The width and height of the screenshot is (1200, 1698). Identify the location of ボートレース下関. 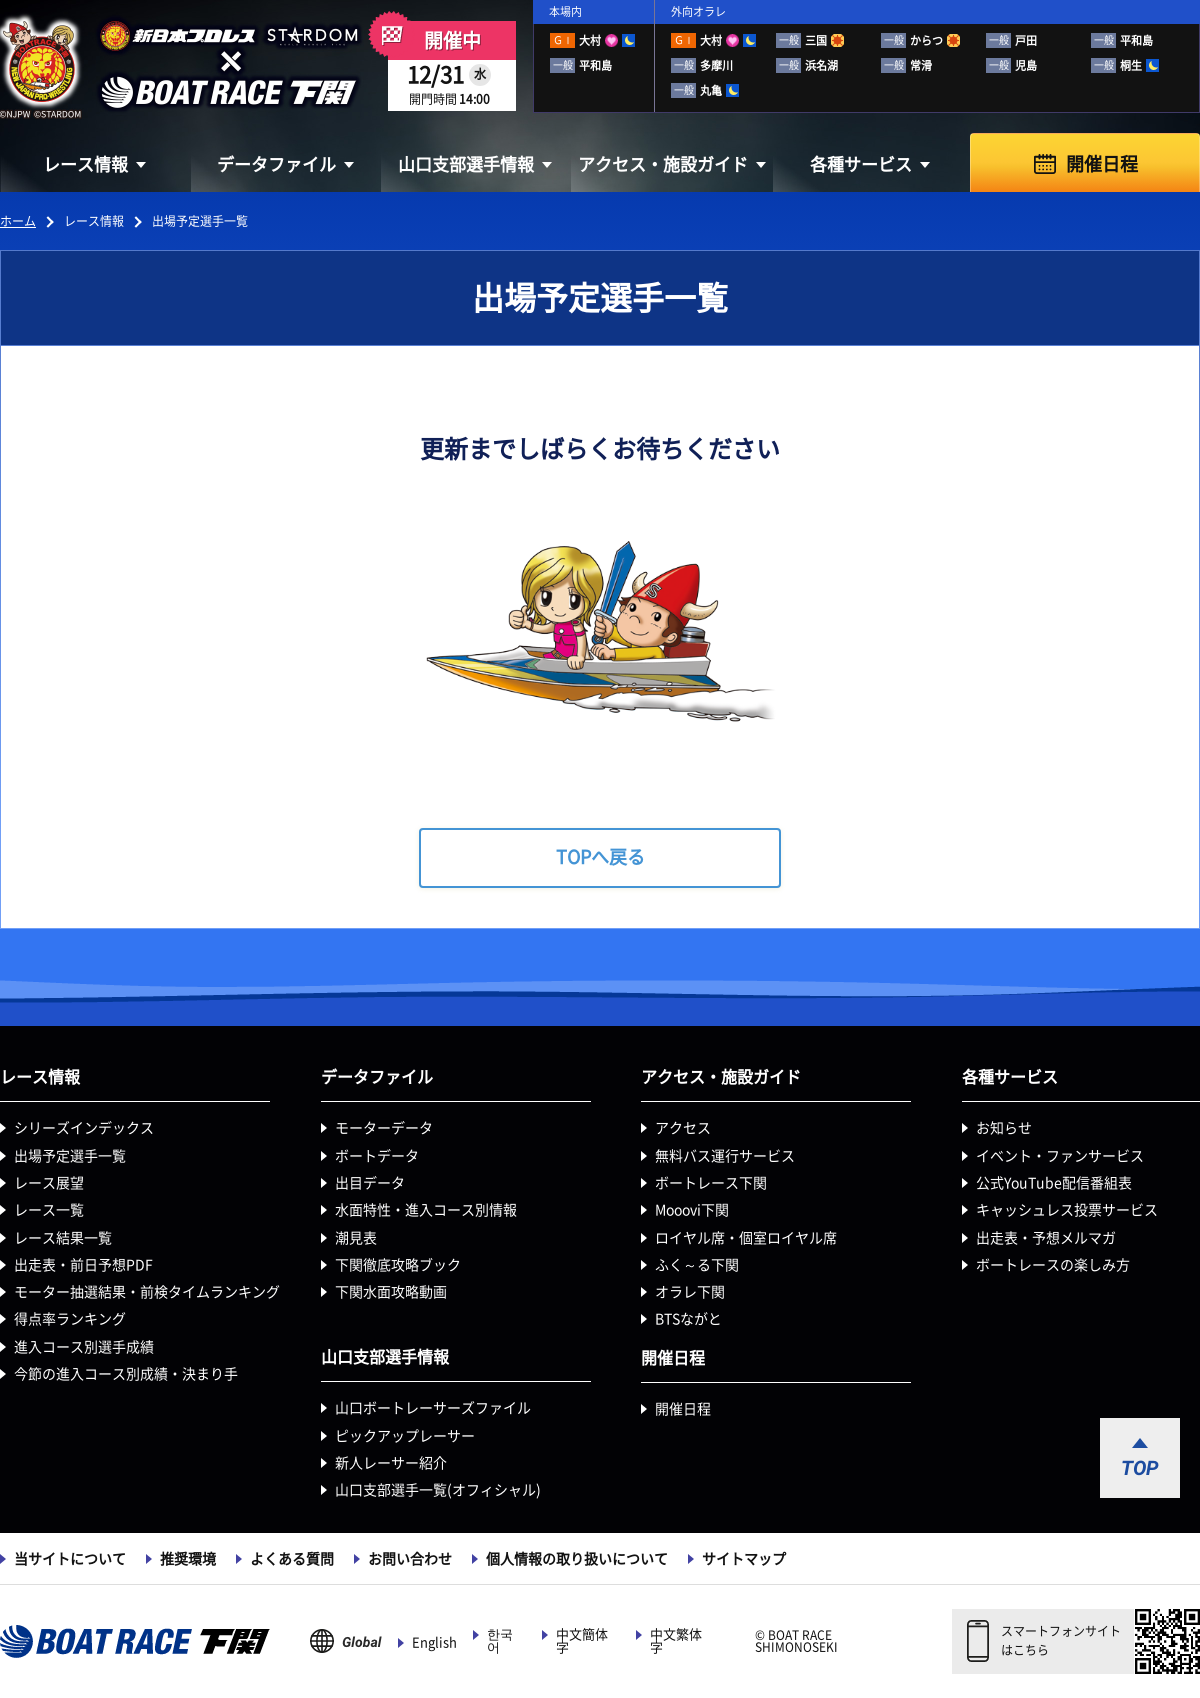
(711, 1183).